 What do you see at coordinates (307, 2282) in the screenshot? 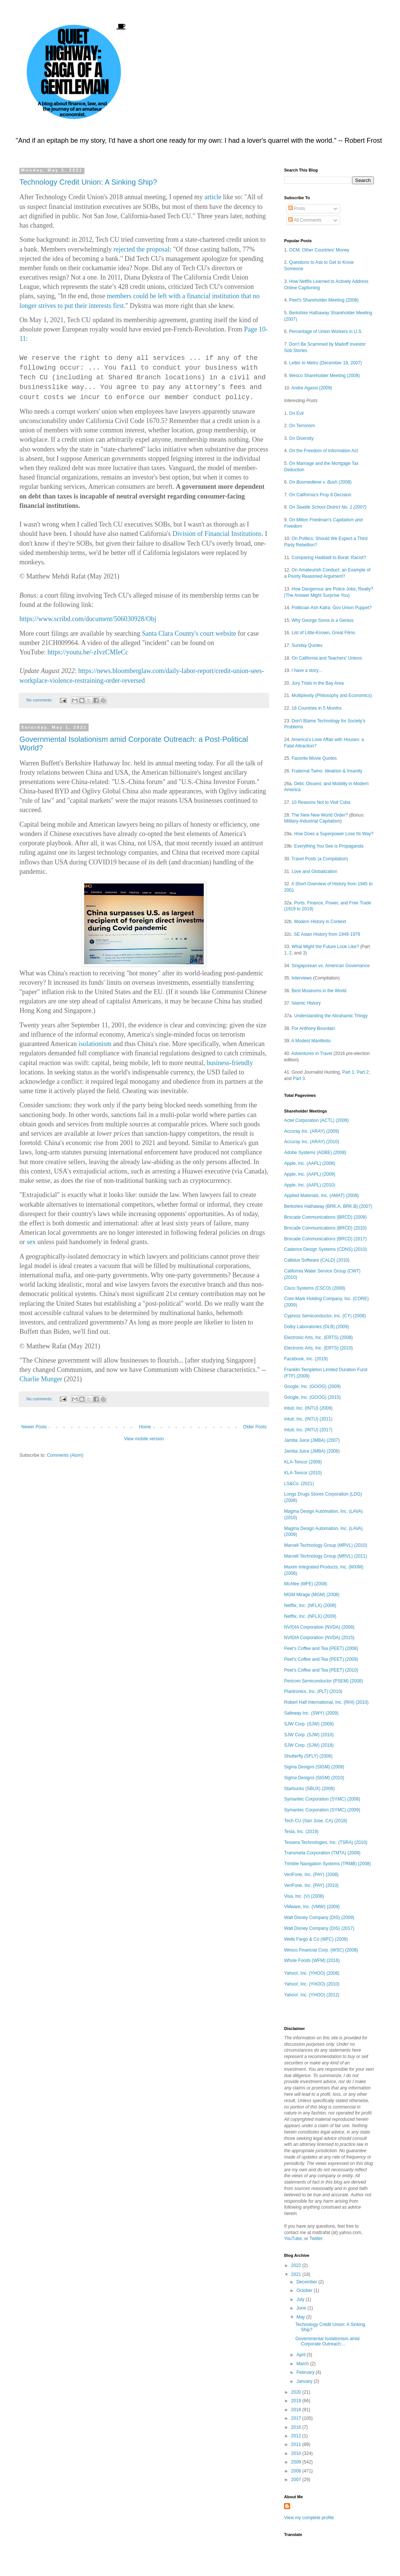
I see `December` at bounding box center [307, 2282].